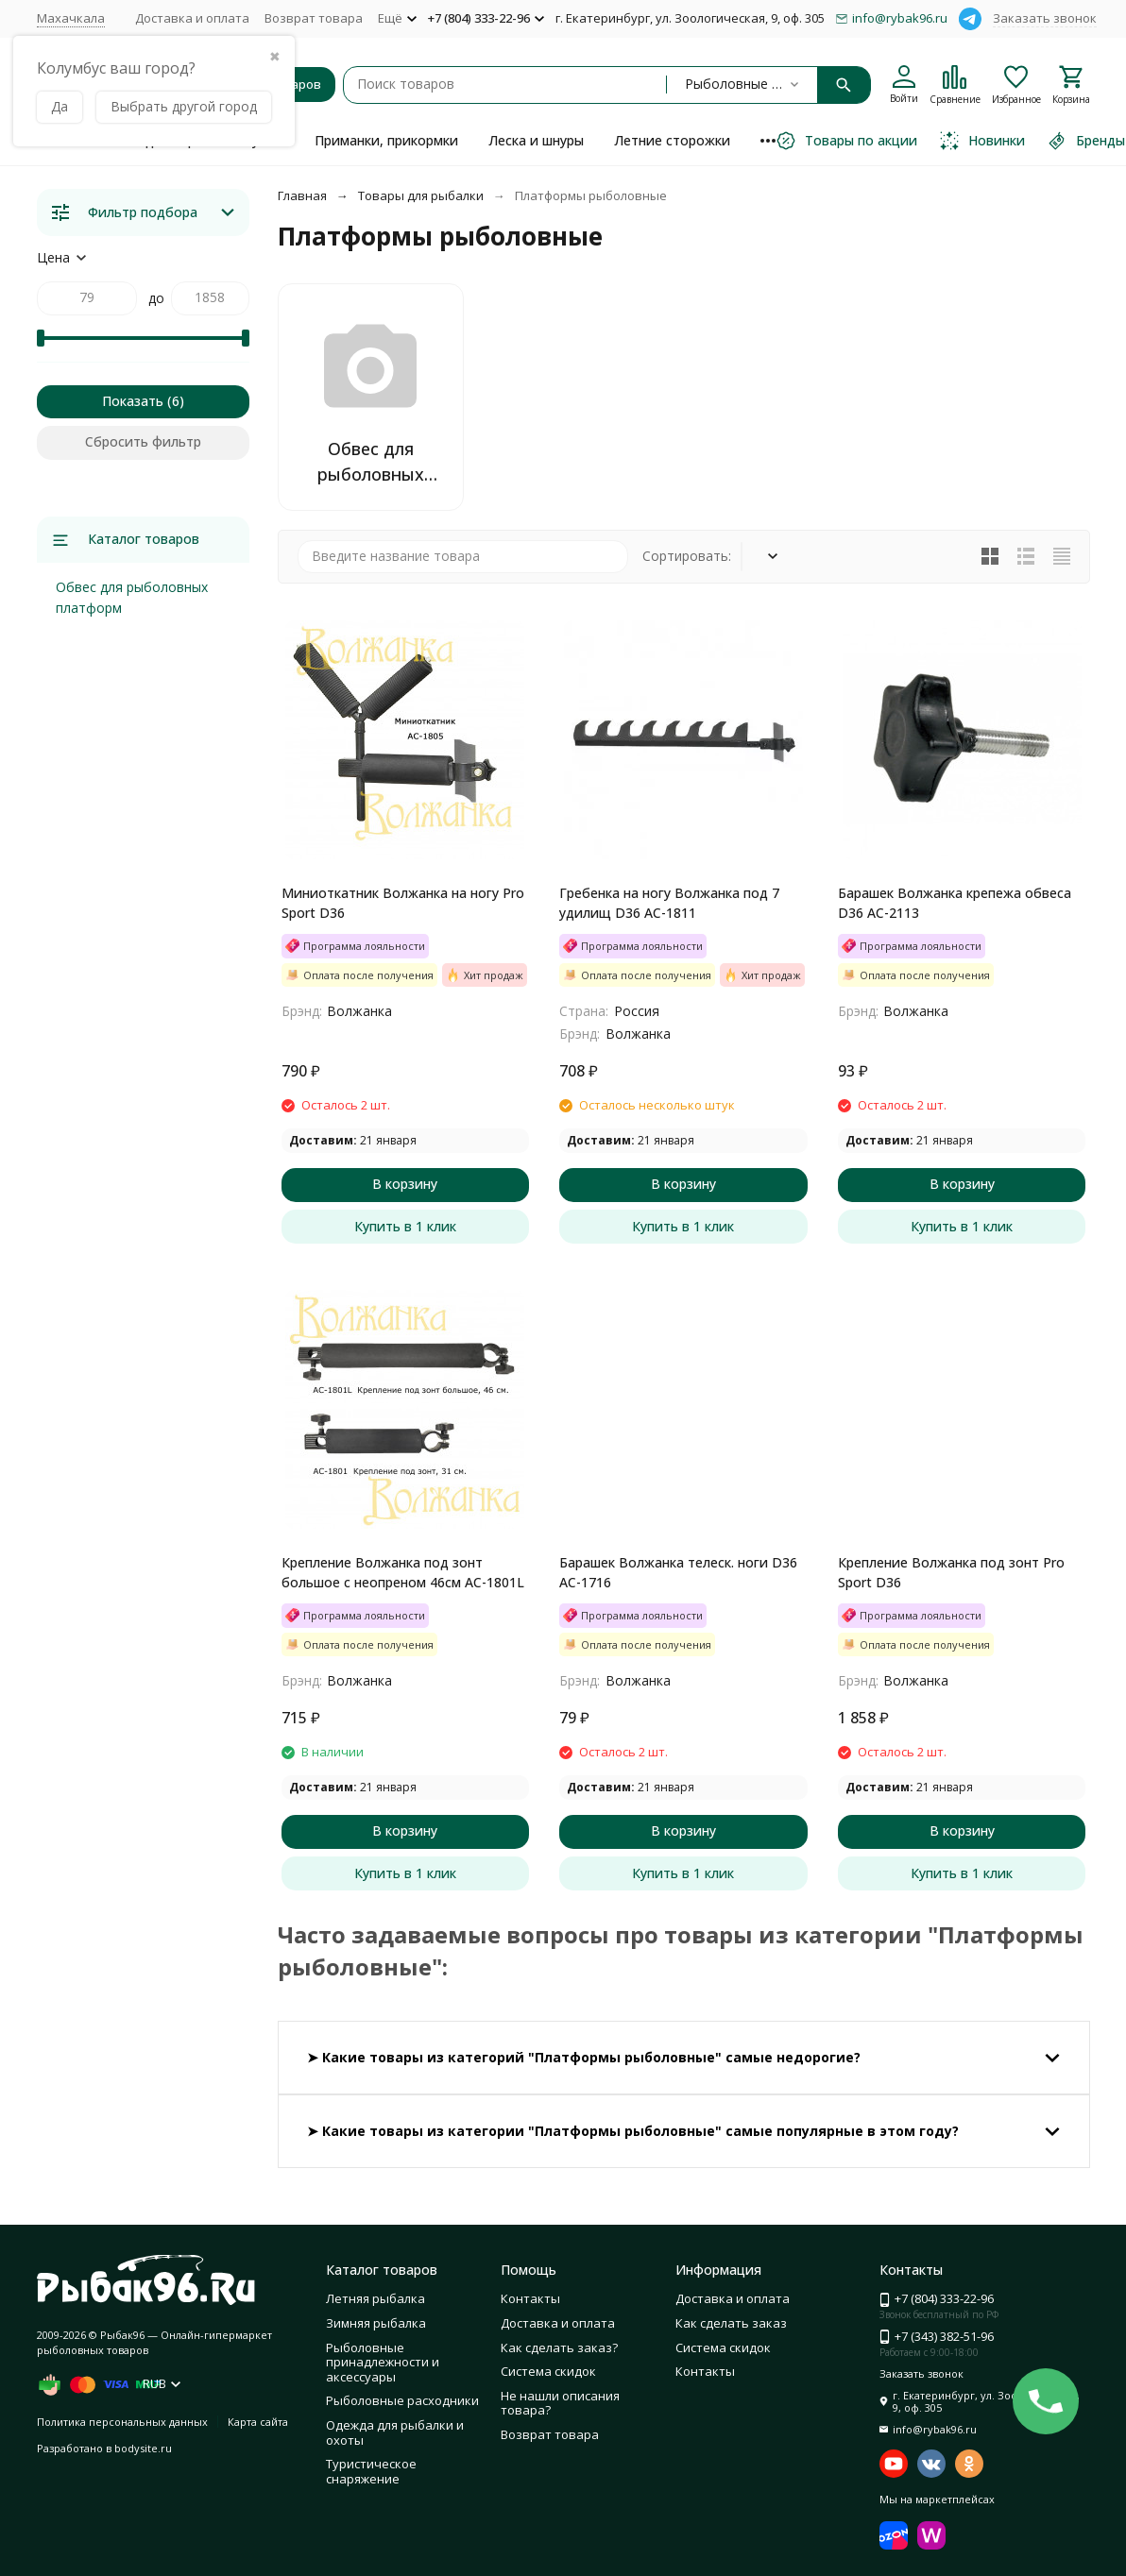 The width and height of the screenshot is (1126, 2576). Describe the element at coordinates (382, 2362) in the screenshot. I see `Рыболовные принадлежности и аксессуары` at that location.